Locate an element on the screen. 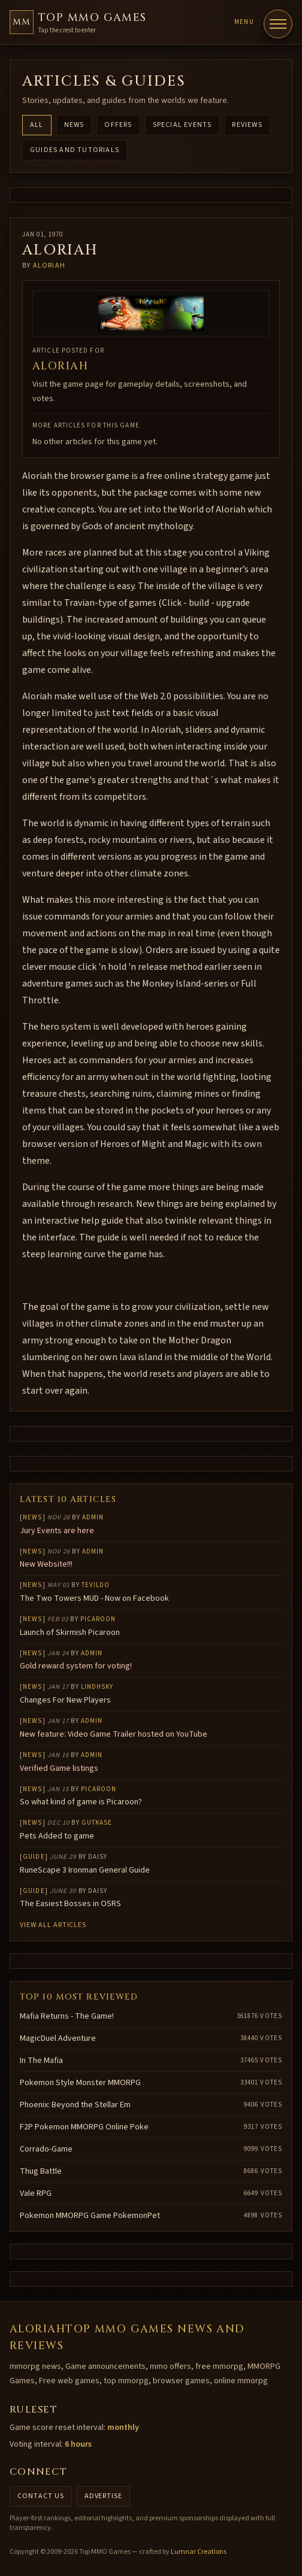 The height and width of the screenshot is (2576, 302). Jury Events are here is located at coordinates (57, 1531).